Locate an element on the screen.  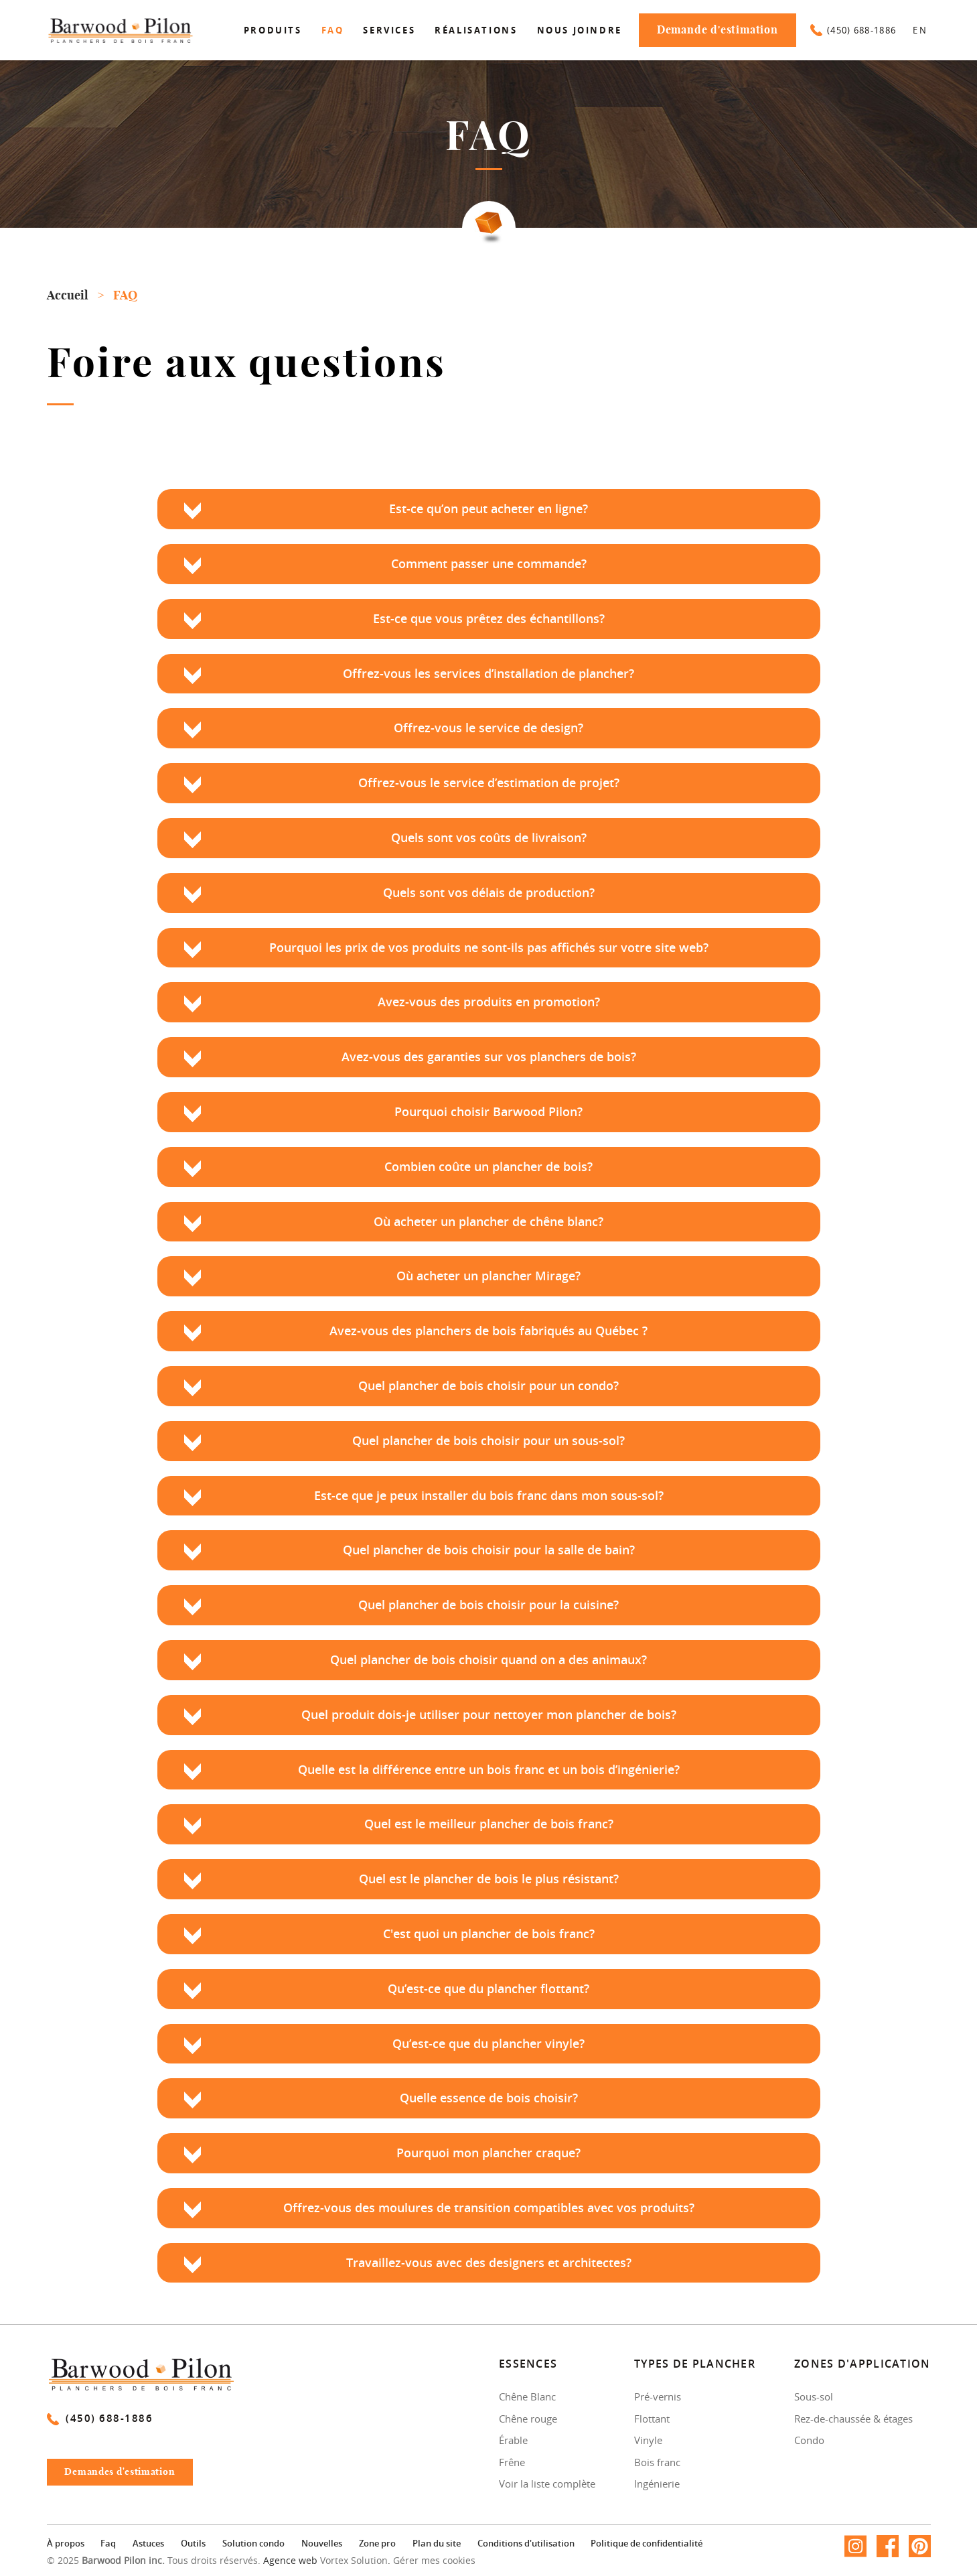
Quel est le plancher de bois le plus résistant? is located at coordinates (489, 1879).